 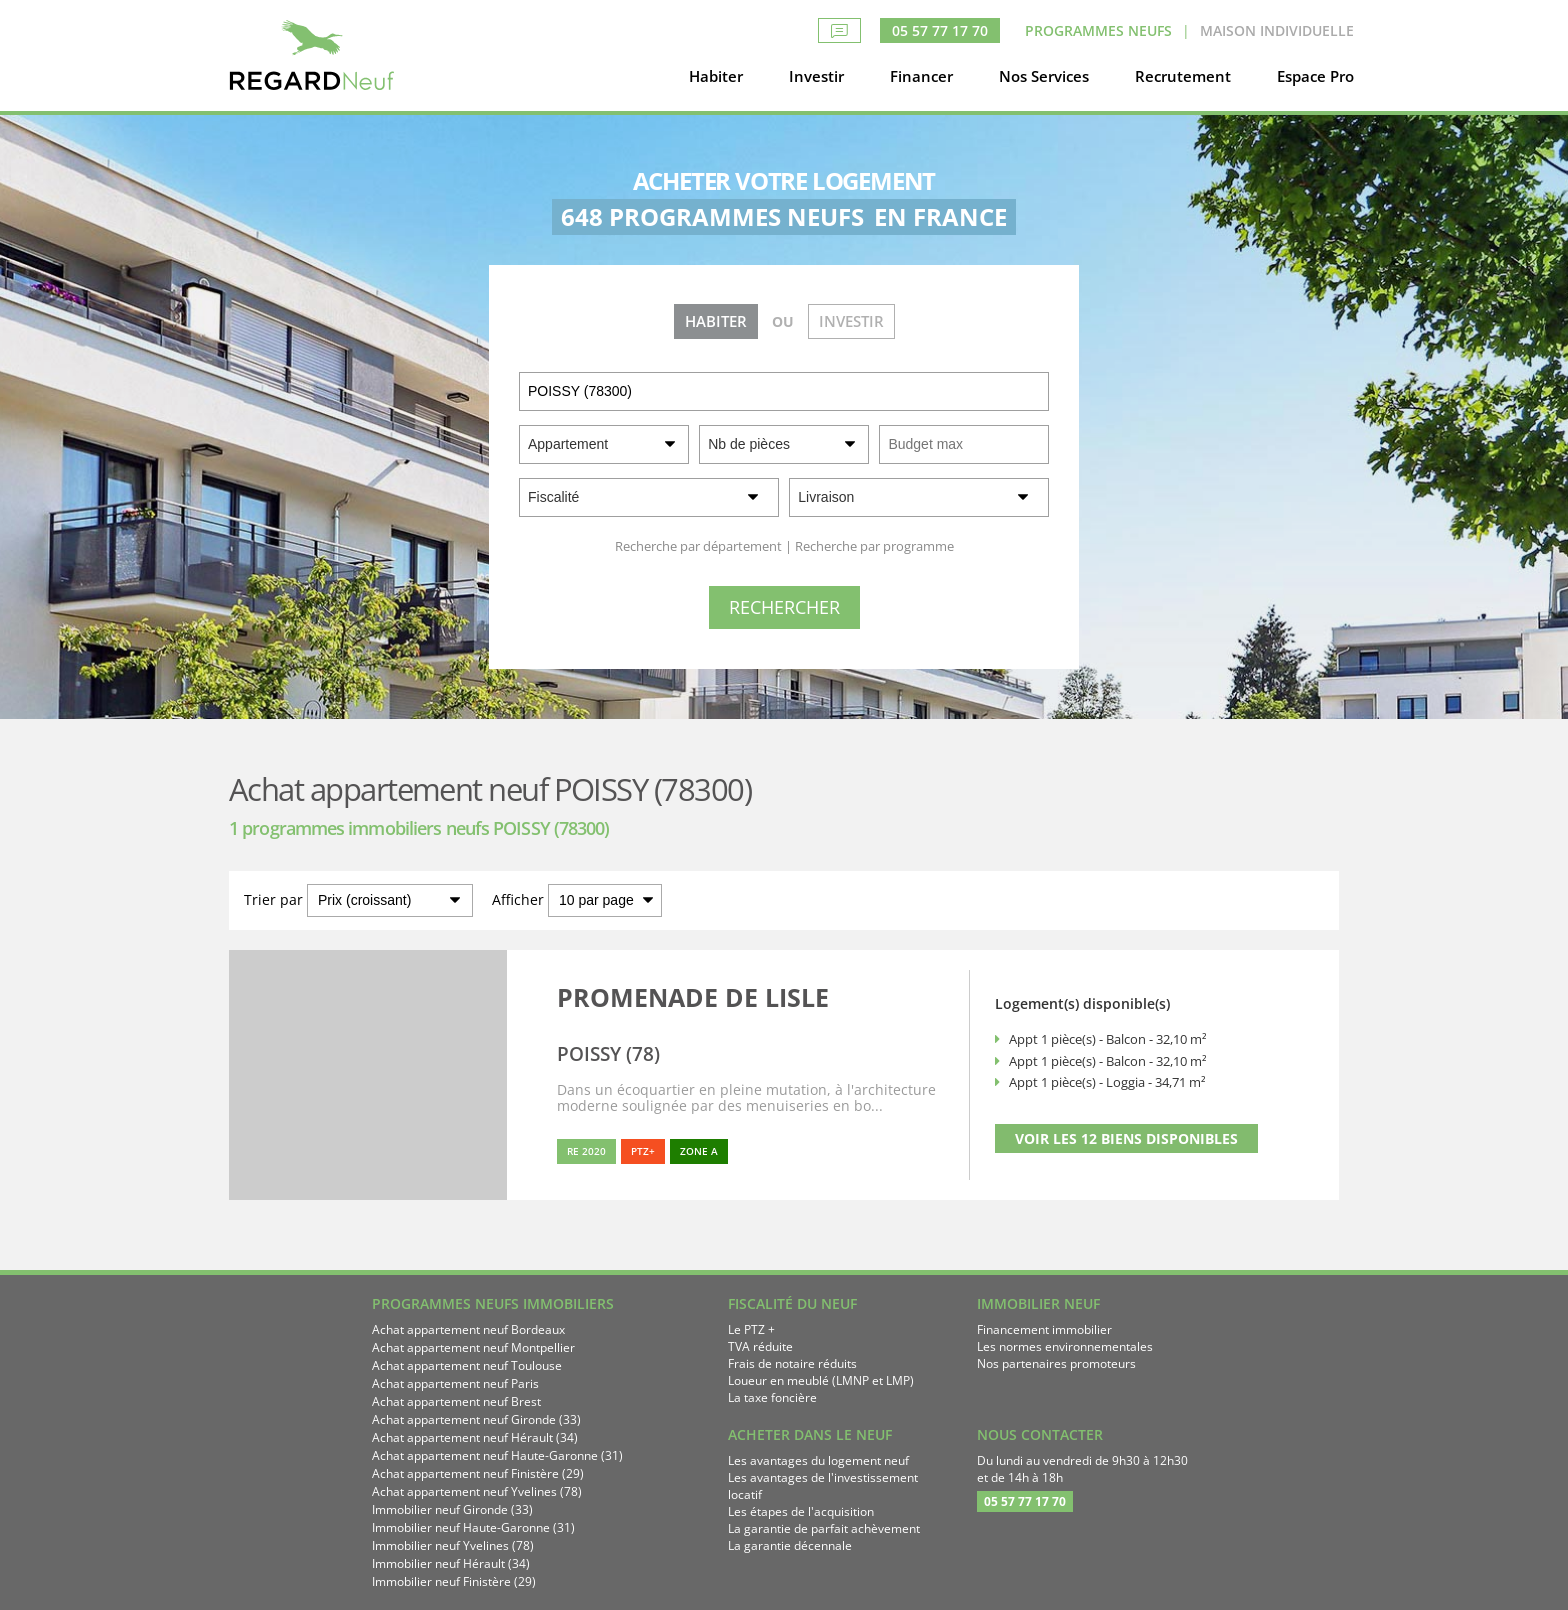 I want to click on 05 57 77 17 70, so click(x=940, y=30).